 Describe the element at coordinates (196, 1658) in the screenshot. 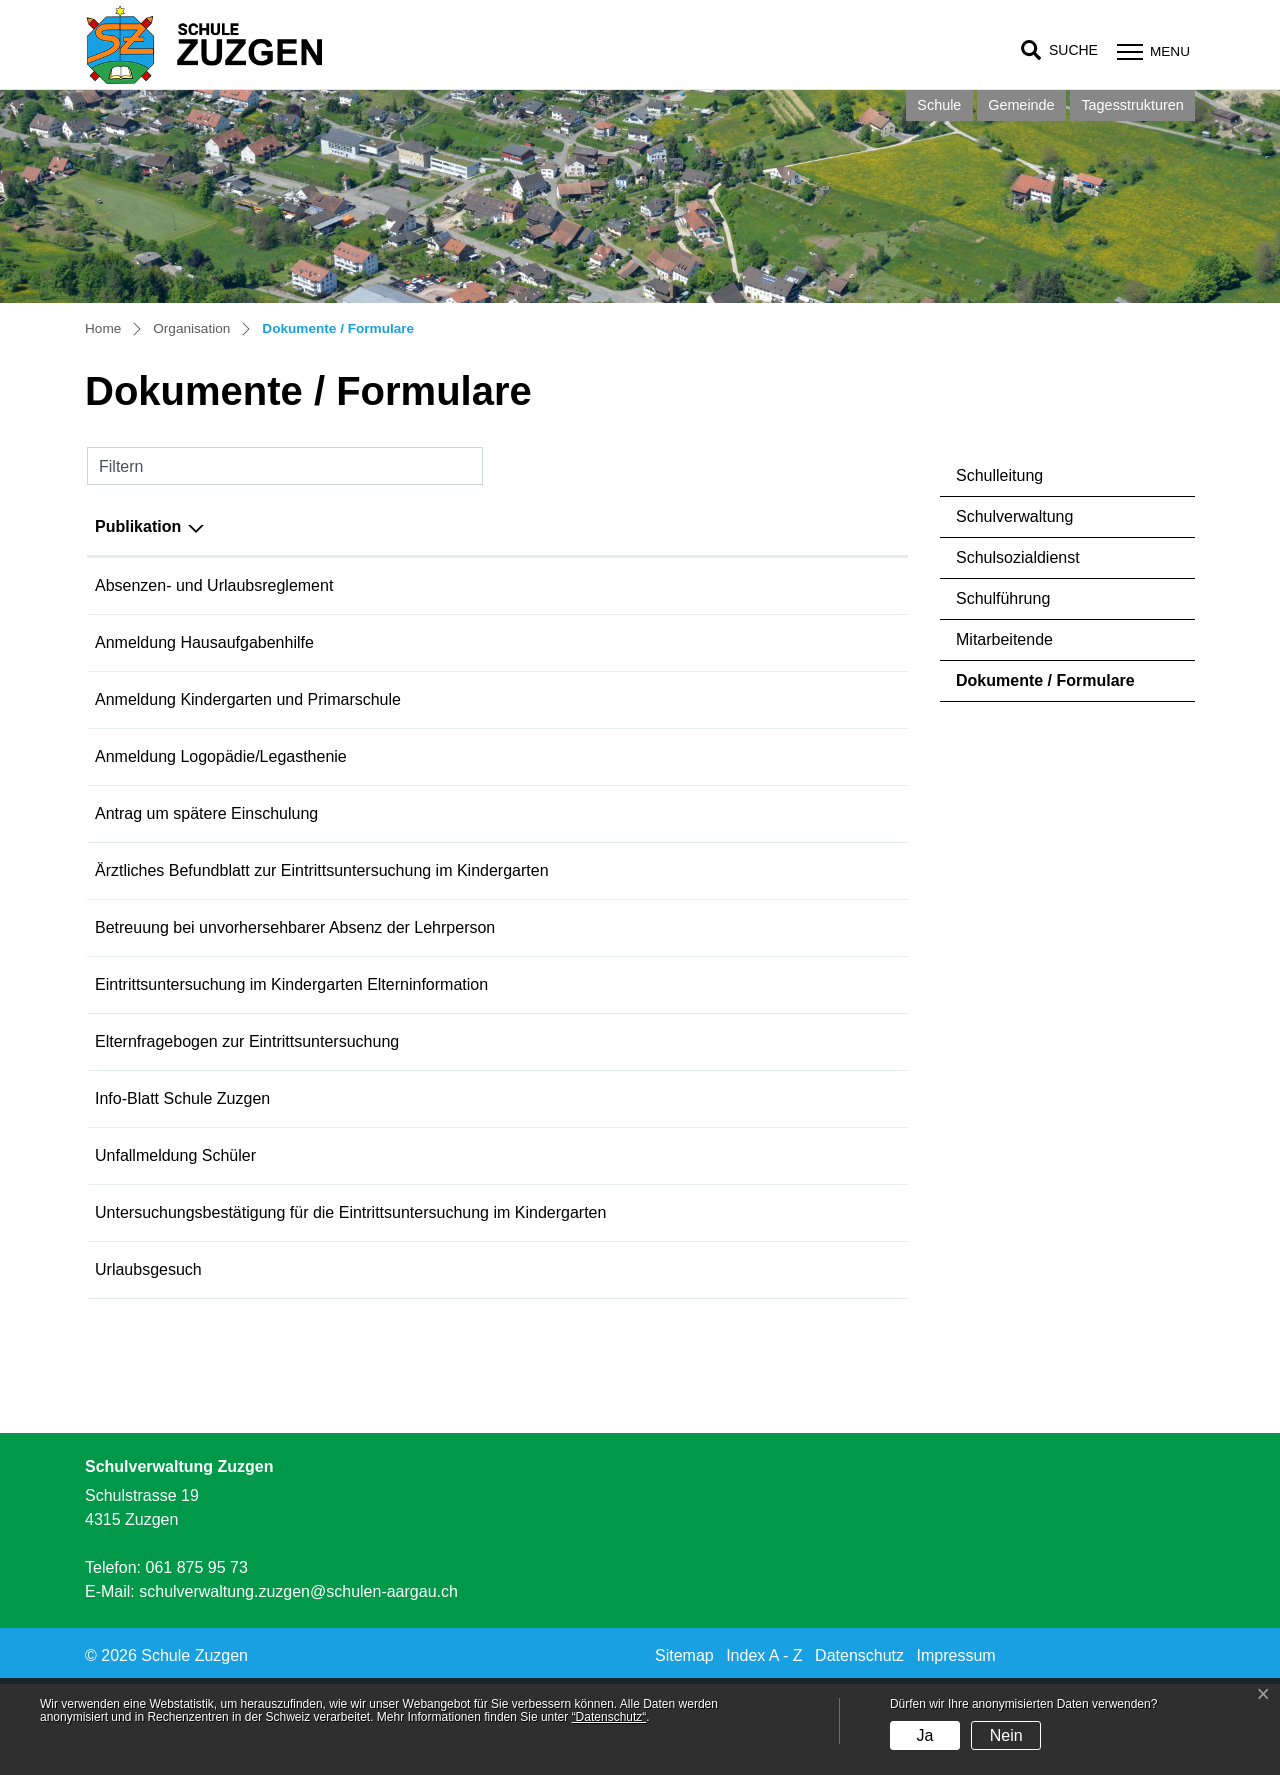

I see `061 875 95 73` at that location.